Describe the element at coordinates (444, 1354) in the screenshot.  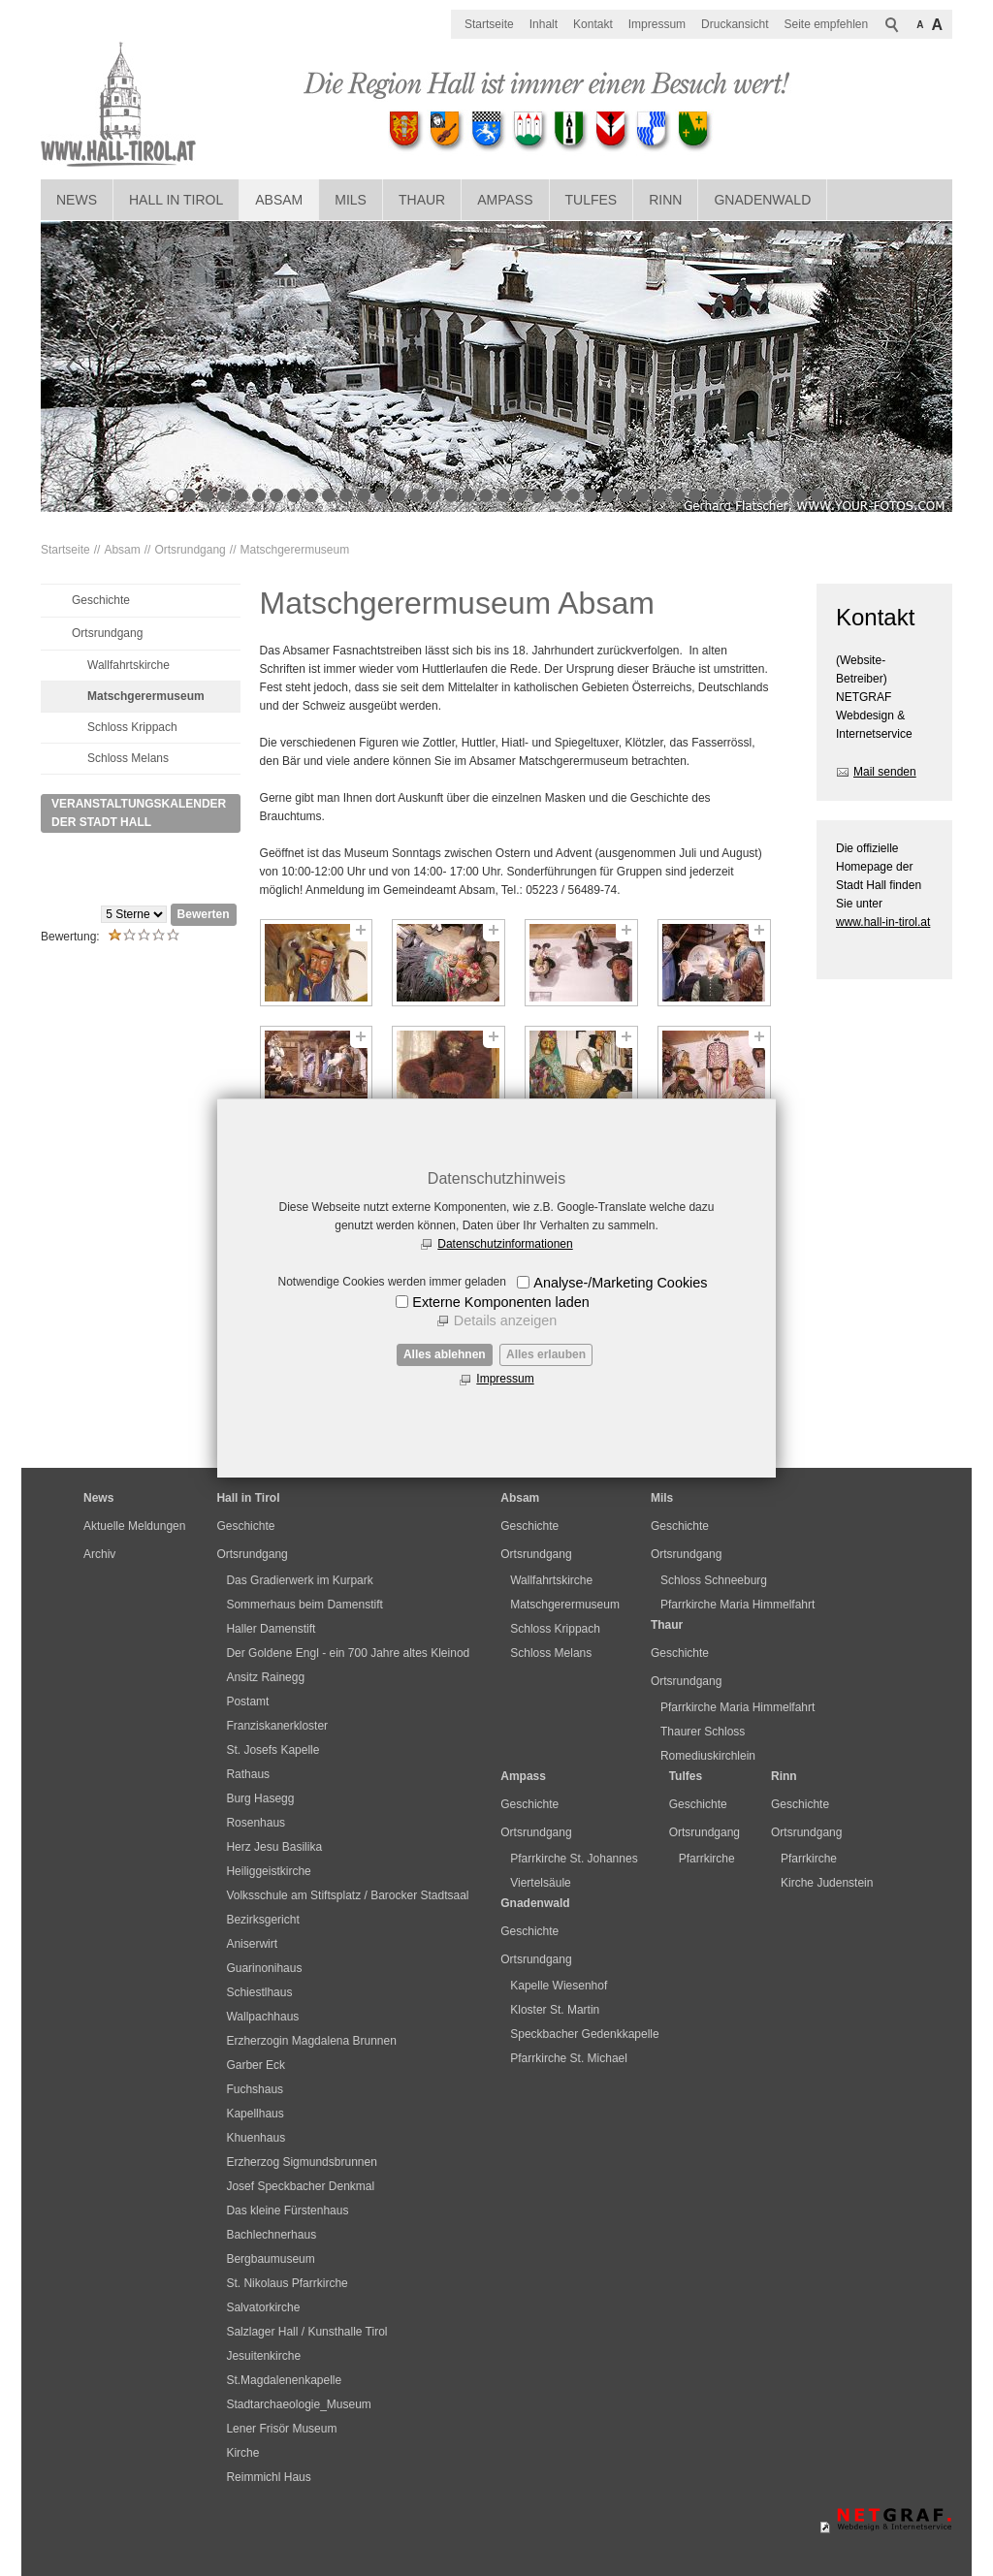
I see `Alles ablehnen` at that location.